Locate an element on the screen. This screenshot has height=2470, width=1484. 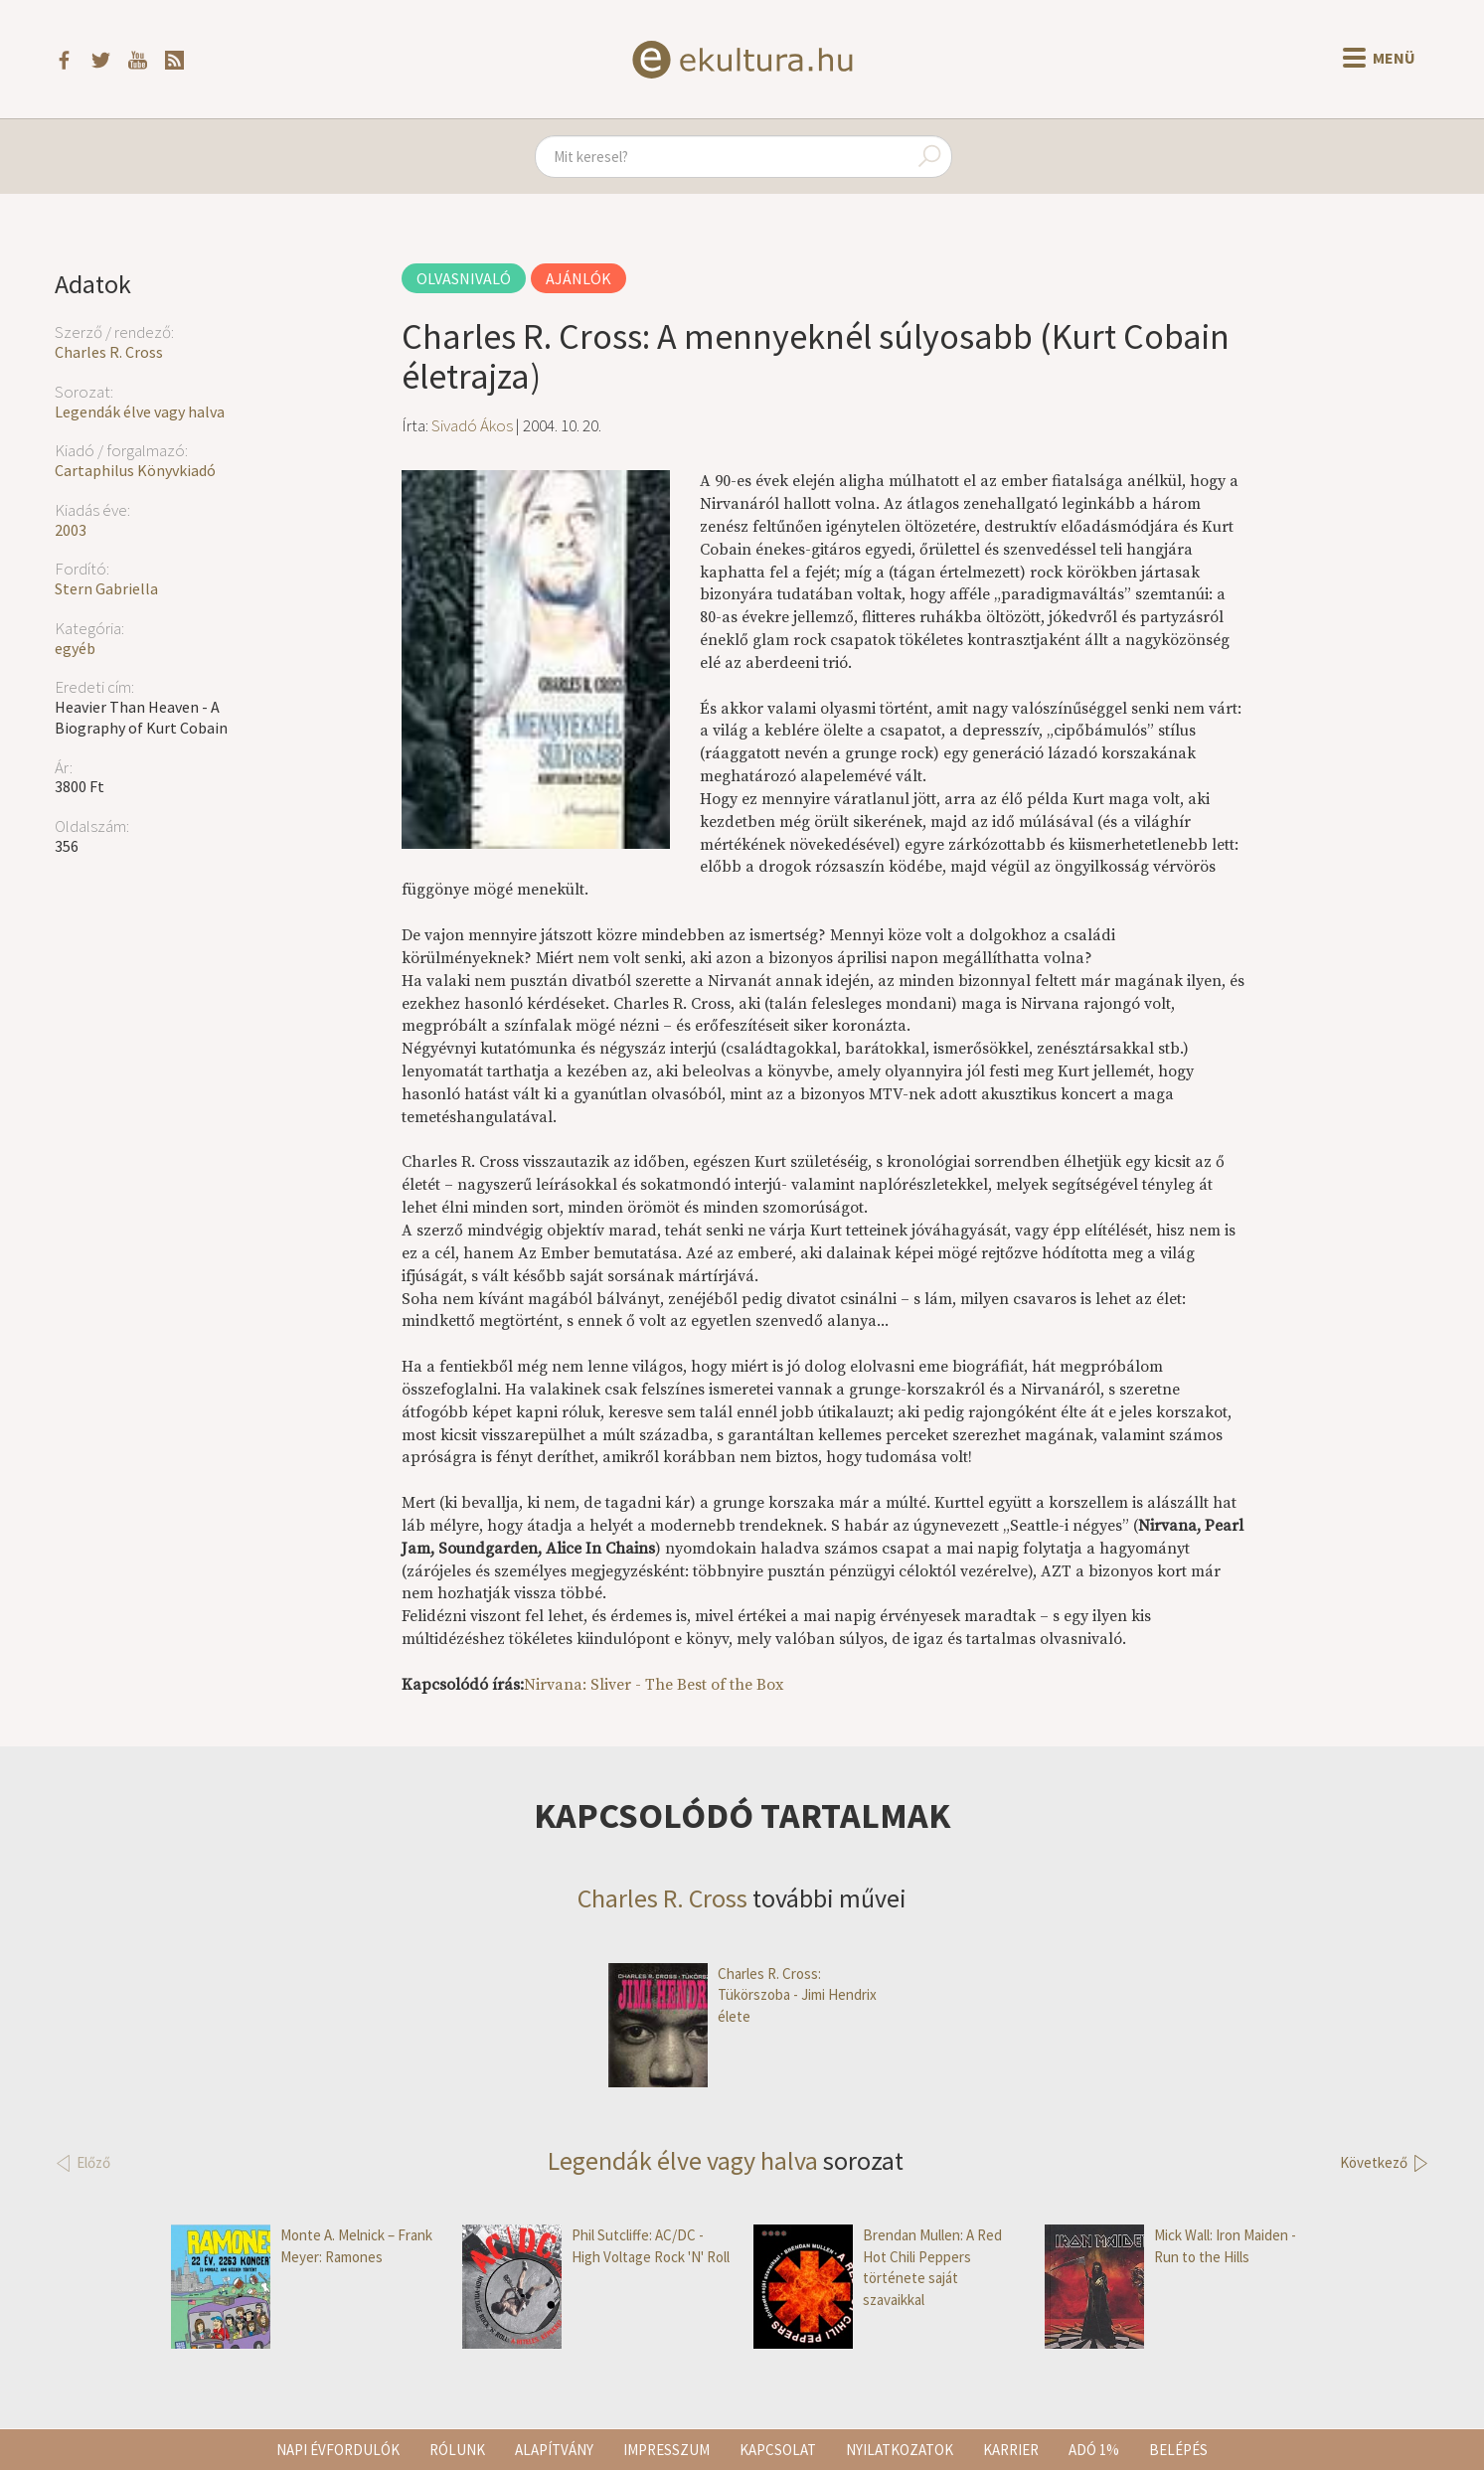
Brendan Mullen: A Red Hot Chili Peppers története saját szavaikkal is located at coordinates (877, 2267).